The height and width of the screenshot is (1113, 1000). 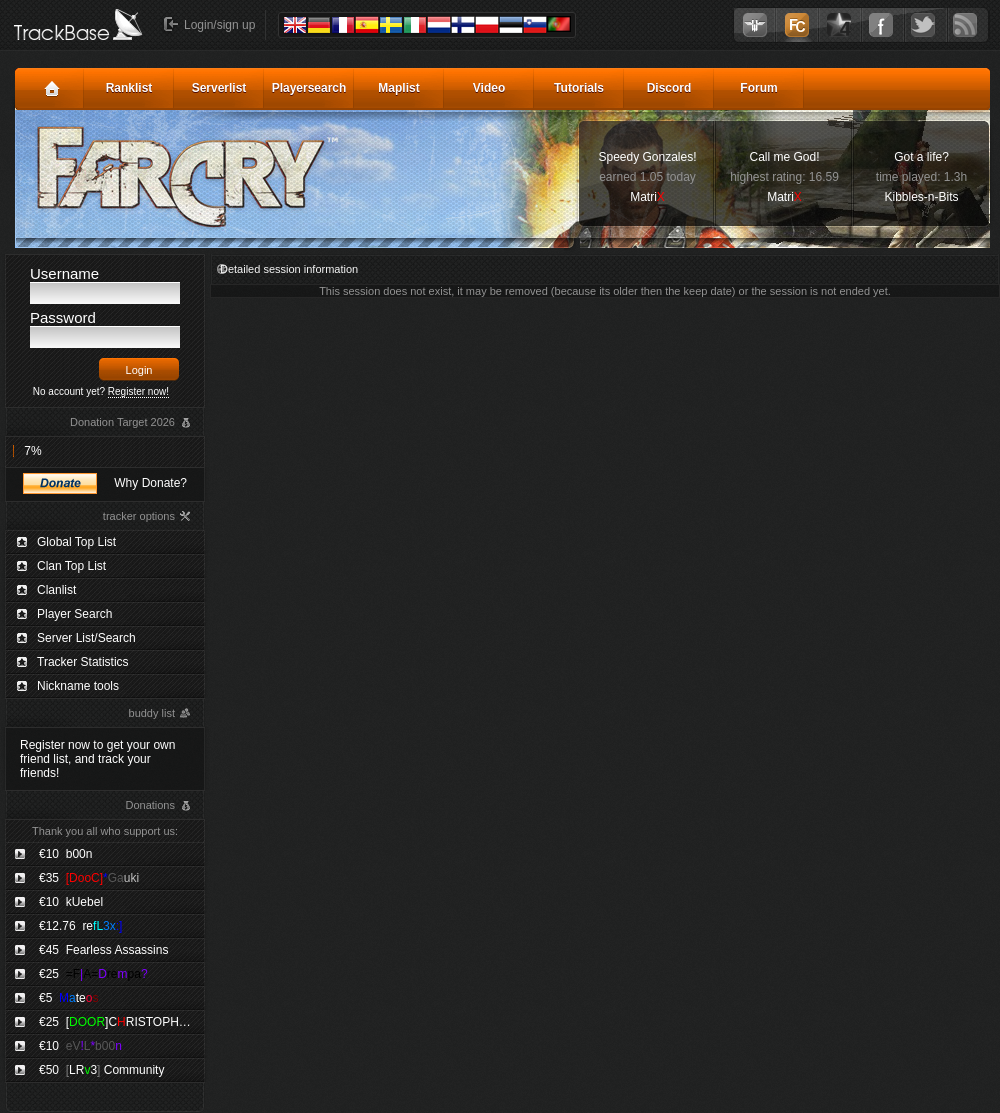 What do you see at coordinates (76, 542) in the screenshot?
I see `Global Top List` at bounding box center [76, 542].